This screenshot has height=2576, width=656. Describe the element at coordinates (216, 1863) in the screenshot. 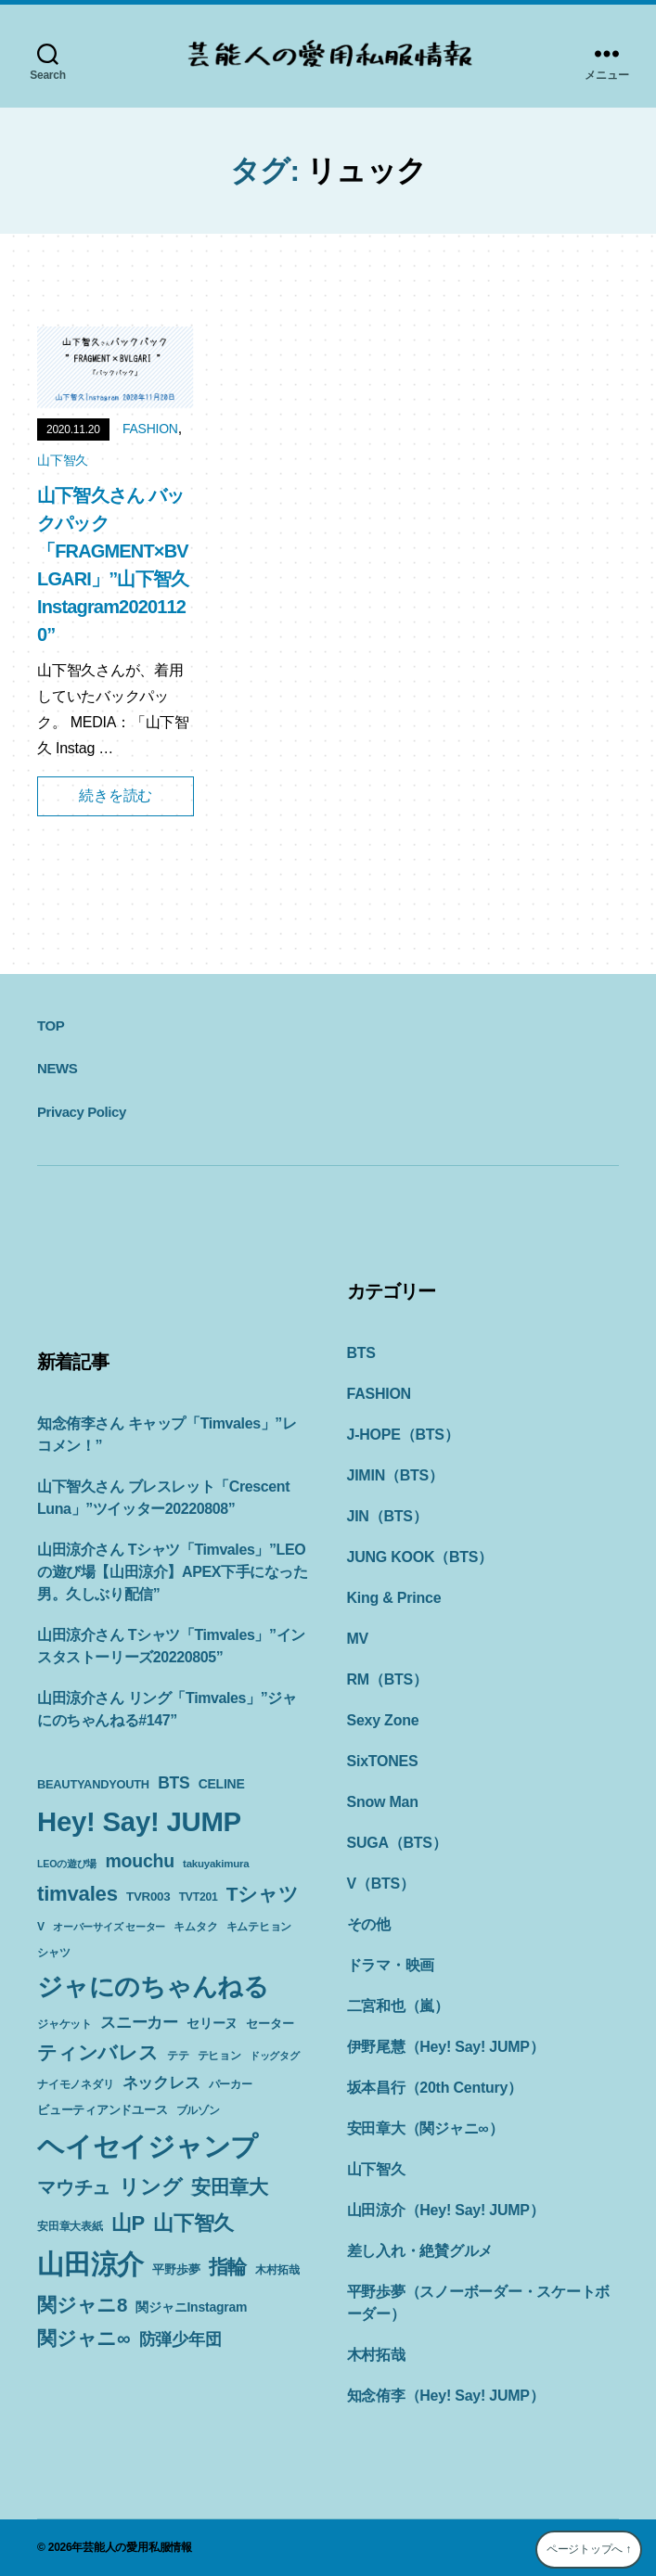

I see `takuyakimura [takuyakimura (9個の項目)]` at that location.